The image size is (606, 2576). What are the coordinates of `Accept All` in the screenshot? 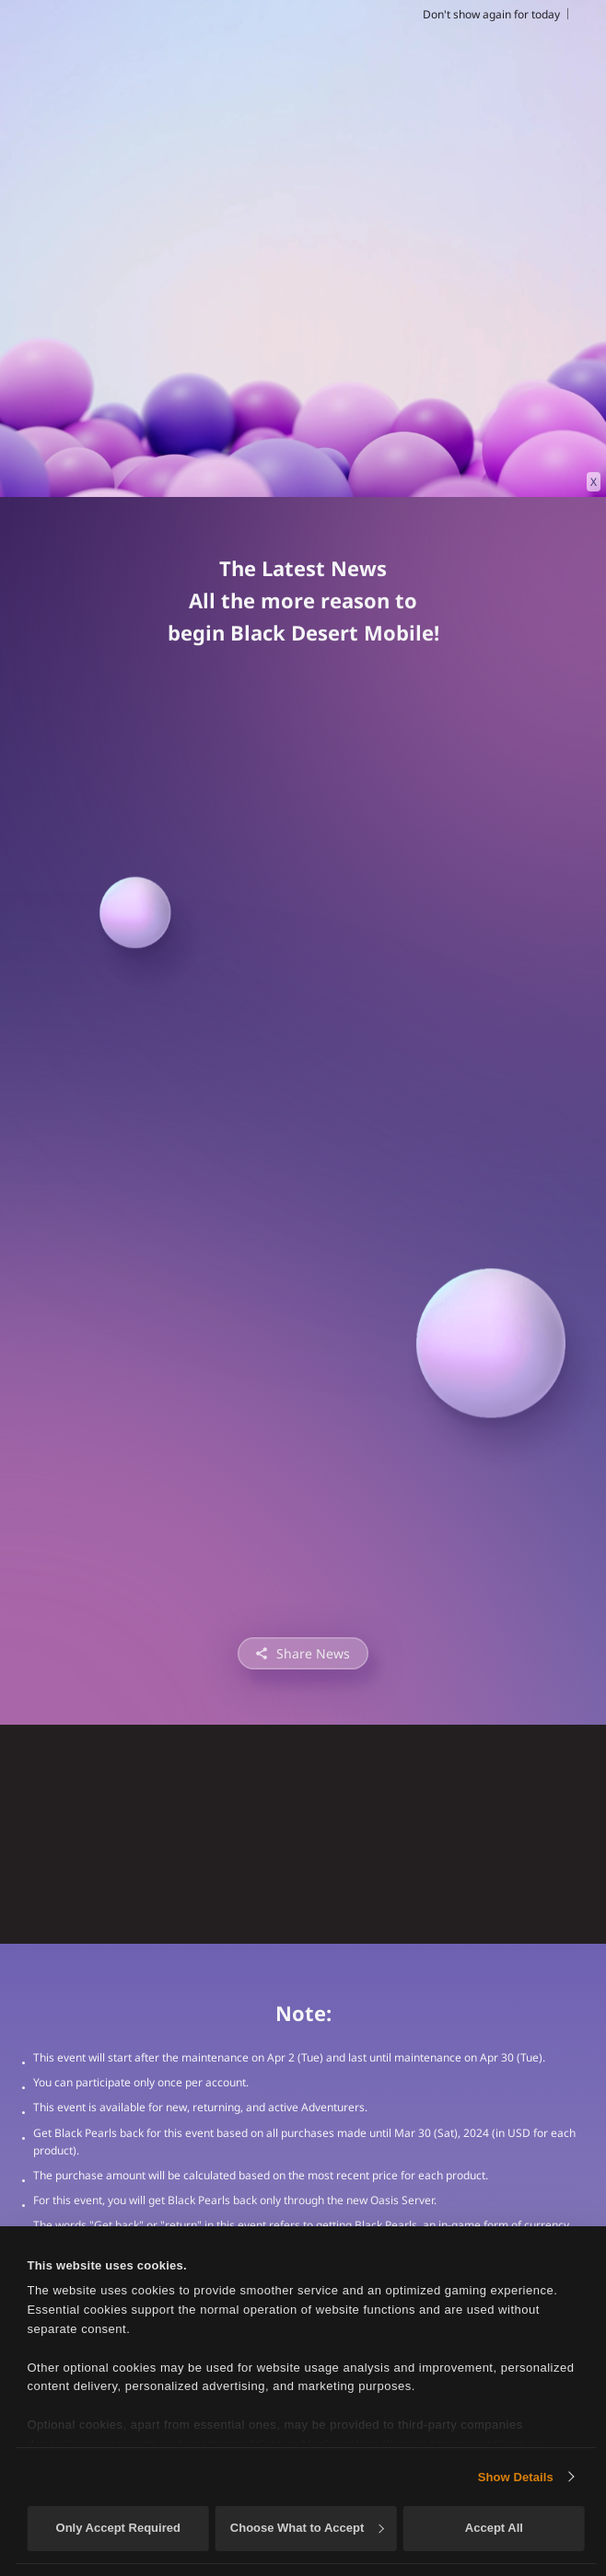 It's located at (494, 2528).